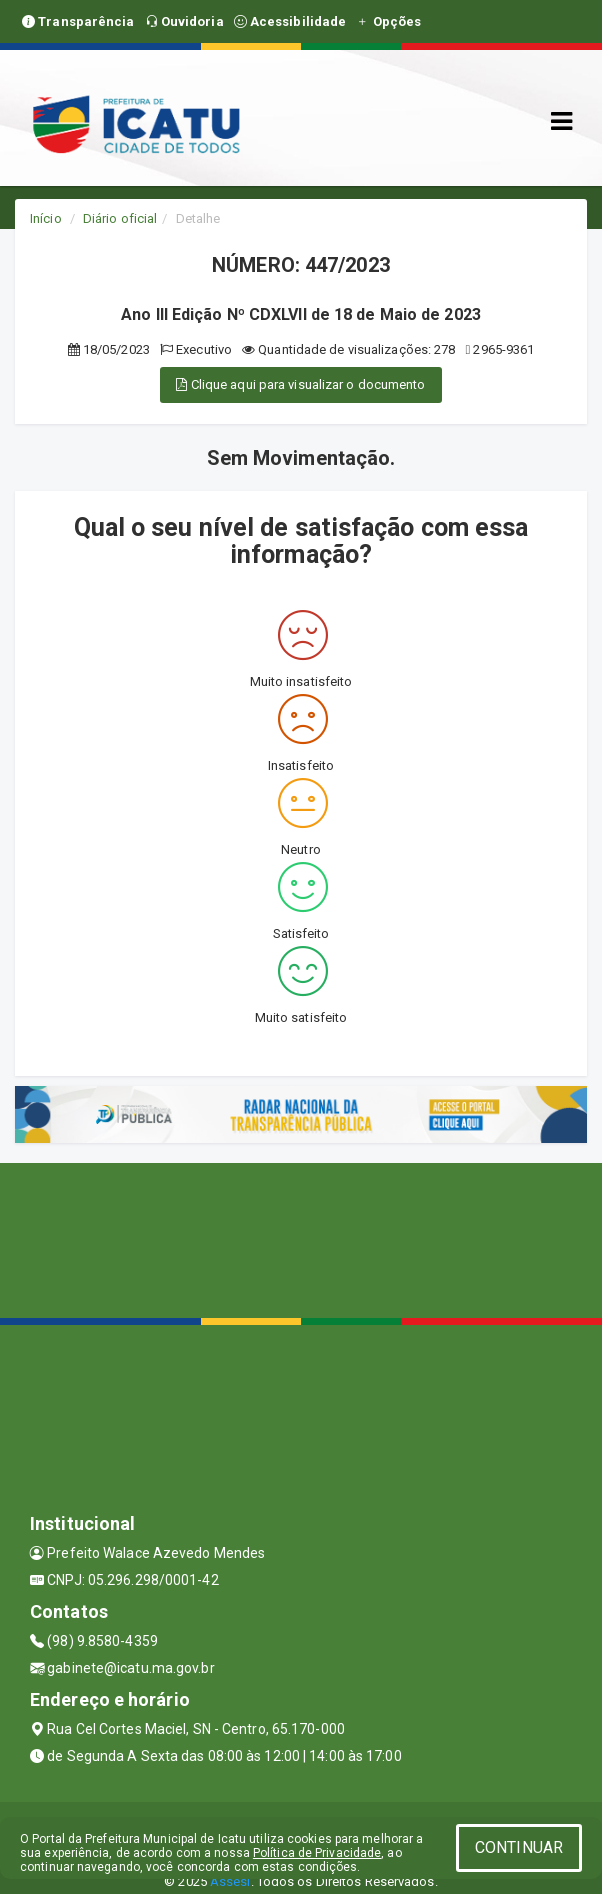  What do you see at coordinates (120, 218) in the screenshot?
I see `Diário oficial` at bounding box center [120, 218].